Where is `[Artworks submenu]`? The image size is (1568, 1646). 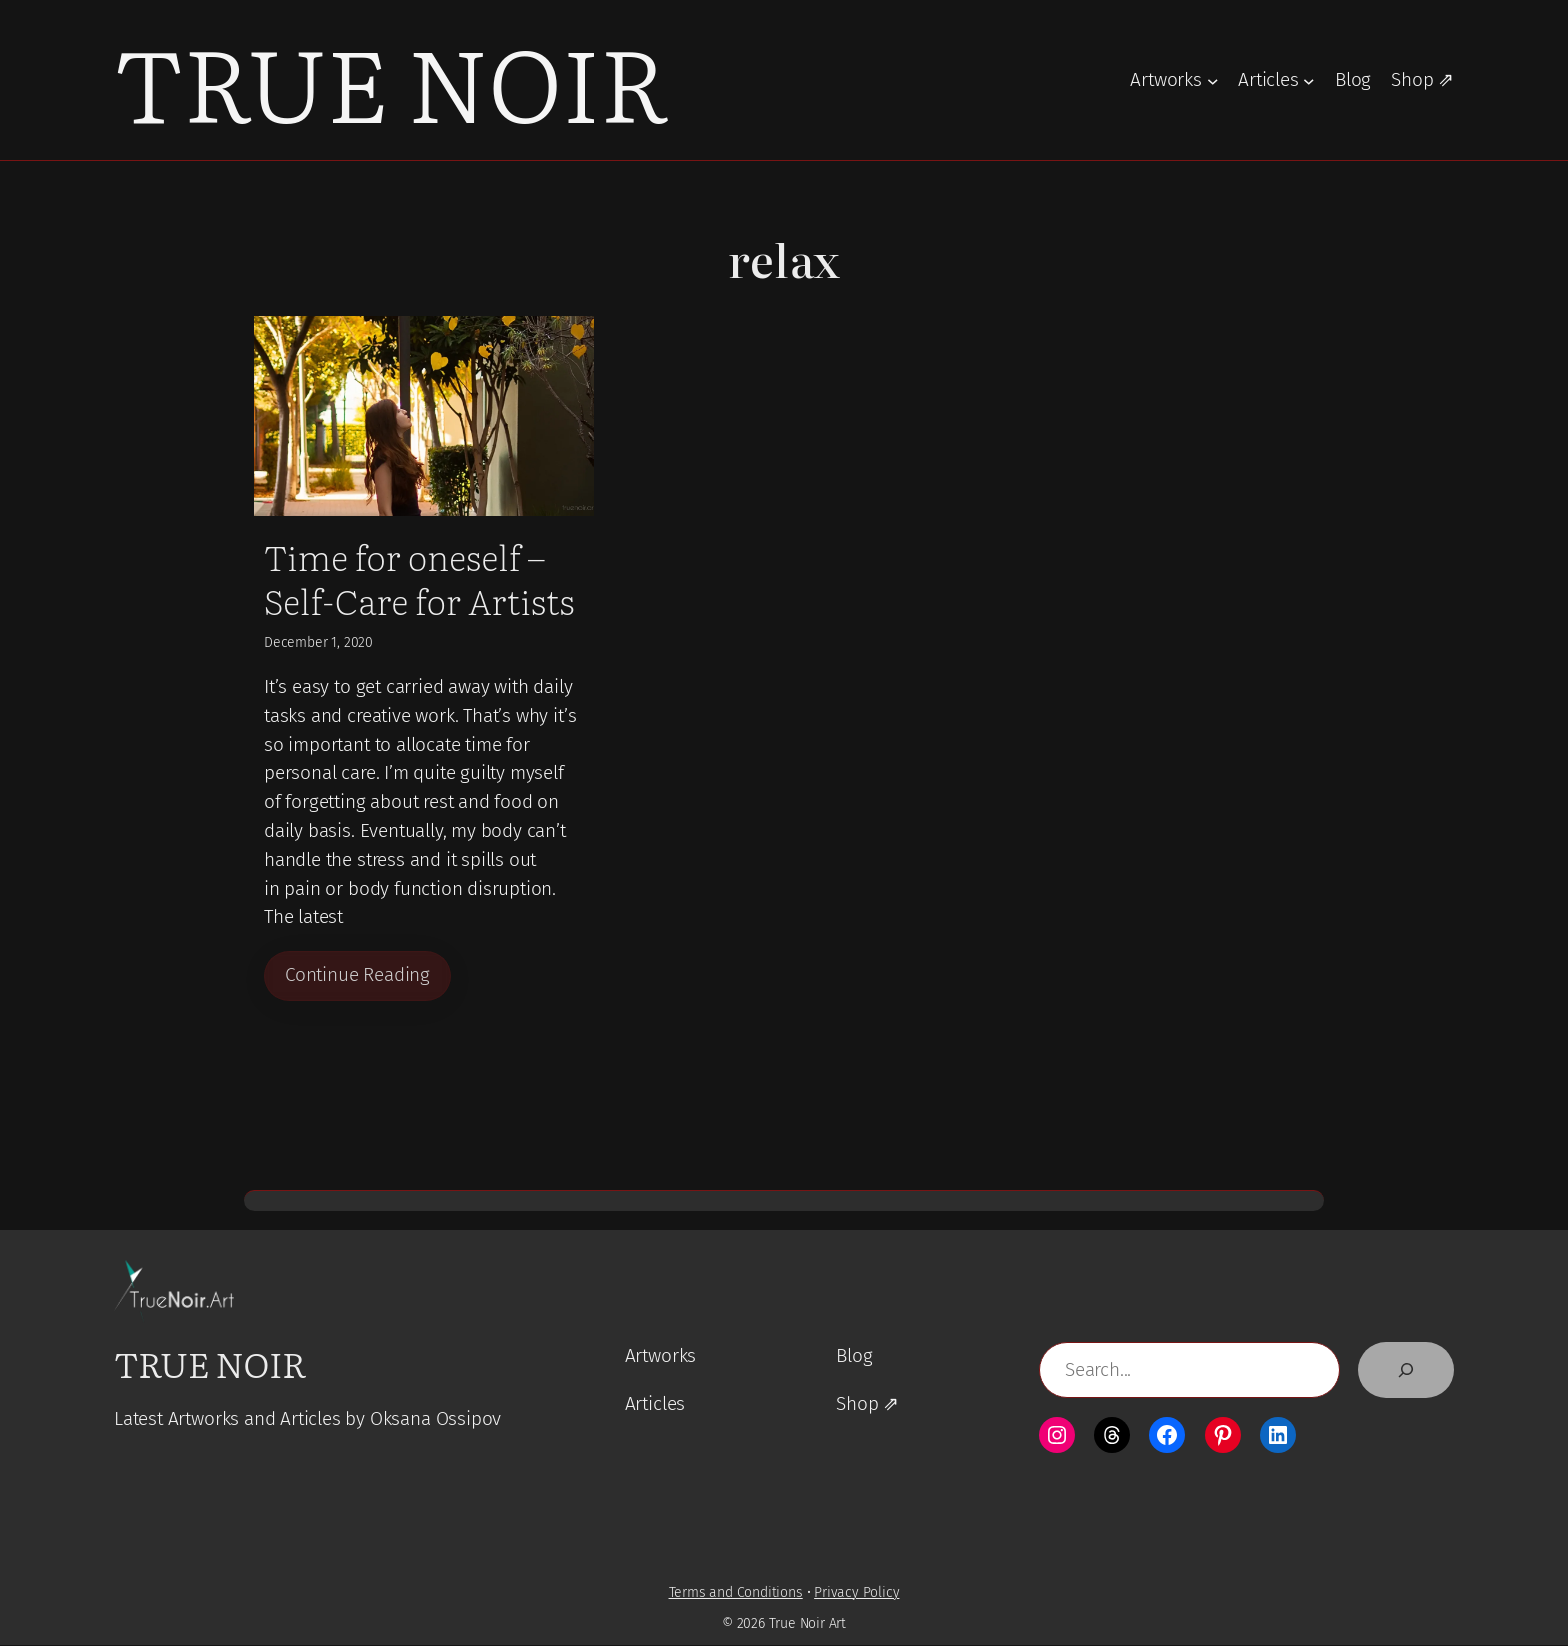 [Artworks submenu] is located at coordinates (1213, 80).